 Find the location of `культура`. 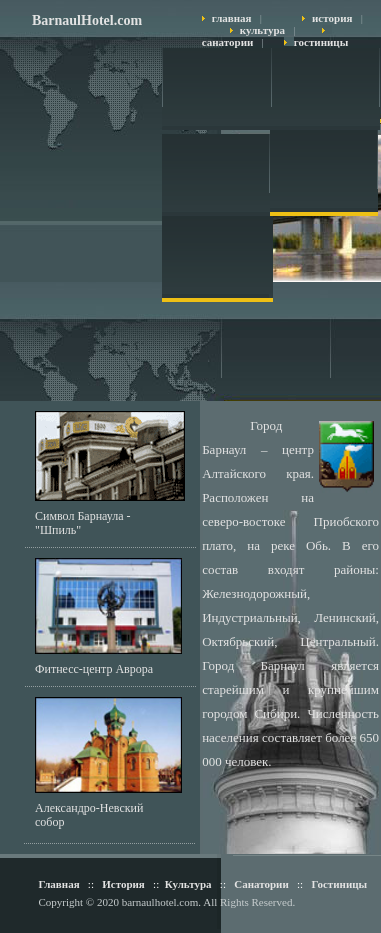

культура is located at coordinates (262, 30).